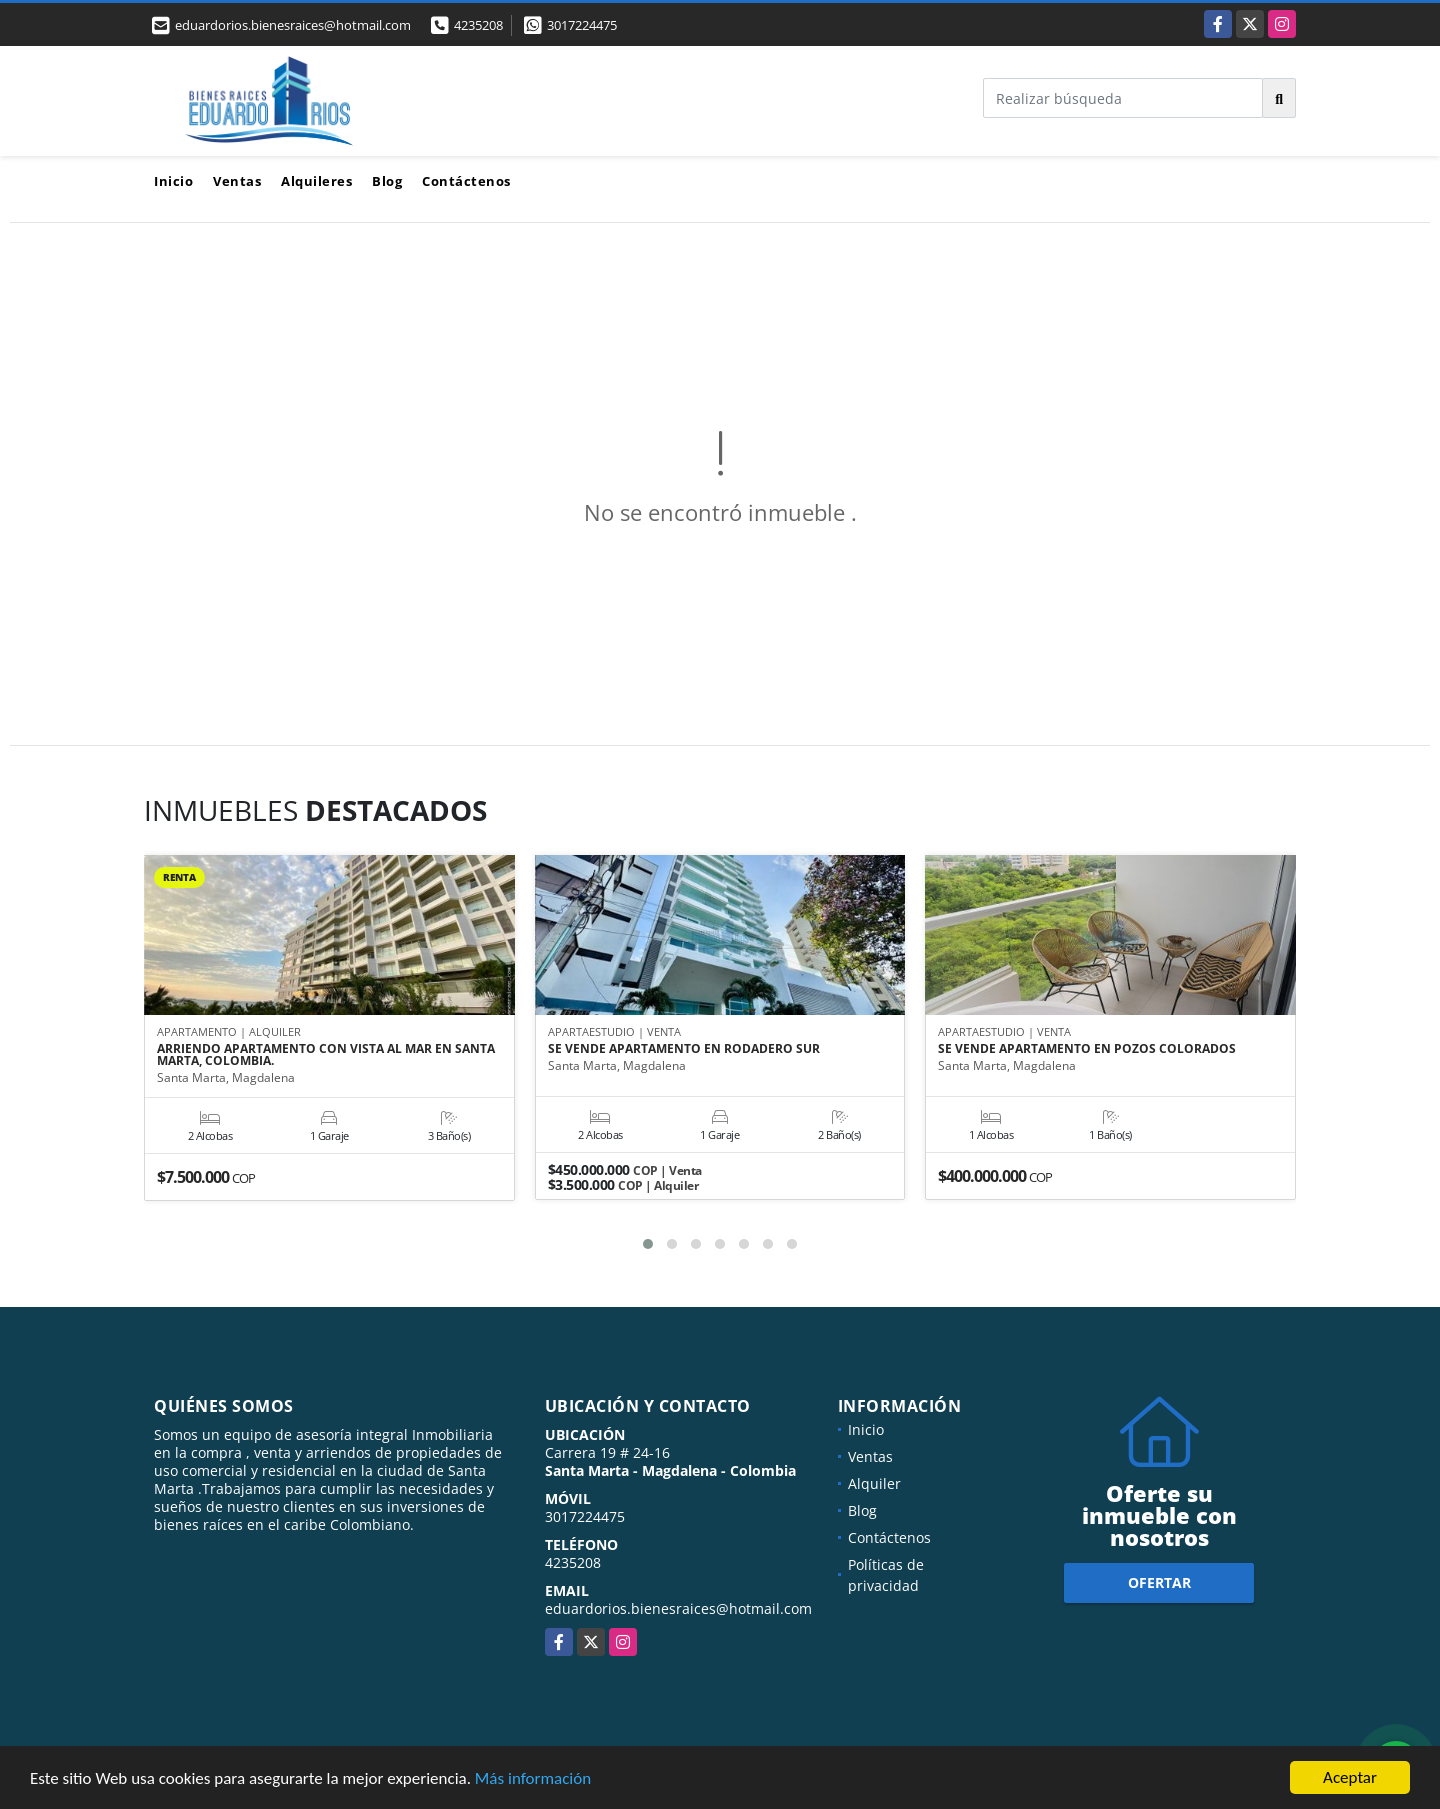 The image size is (1440, 1809). What do you see at coordinates (326, 1055) in the screenshot?
I see `ARRIENDO APARTAMENTO CON VISTA AL MAR EN SANTA MARTA, COLOMBIA.` at bounding box center [326, 1055].